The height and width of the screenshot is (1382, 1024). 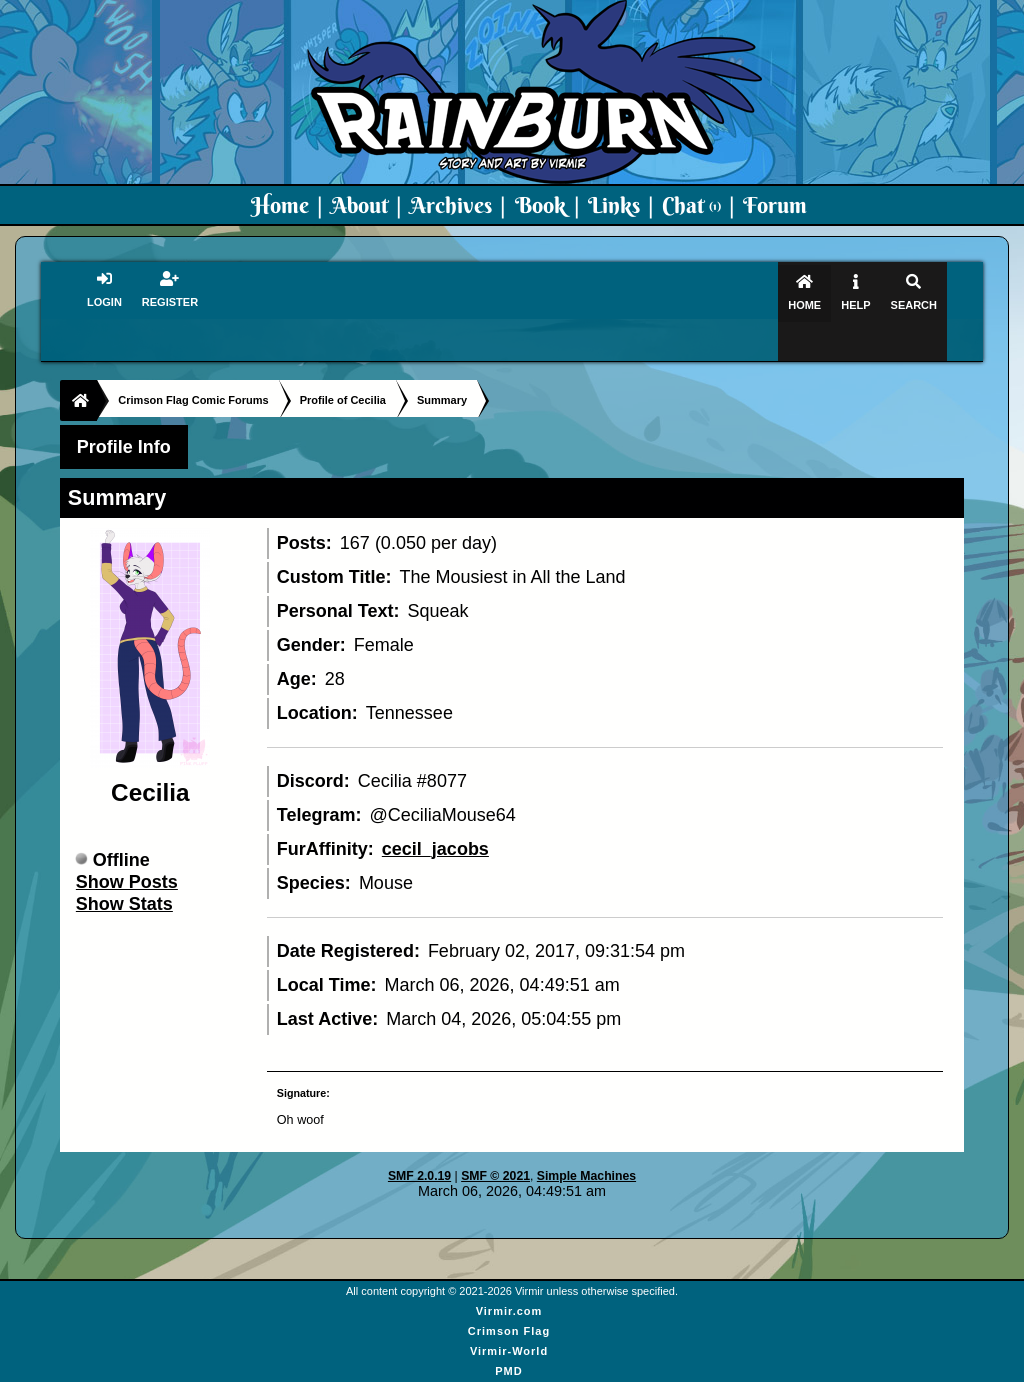 What do you see at coordinates (540, 205) in the screenshot?
I see `Book` at bounding box center [540, 205].